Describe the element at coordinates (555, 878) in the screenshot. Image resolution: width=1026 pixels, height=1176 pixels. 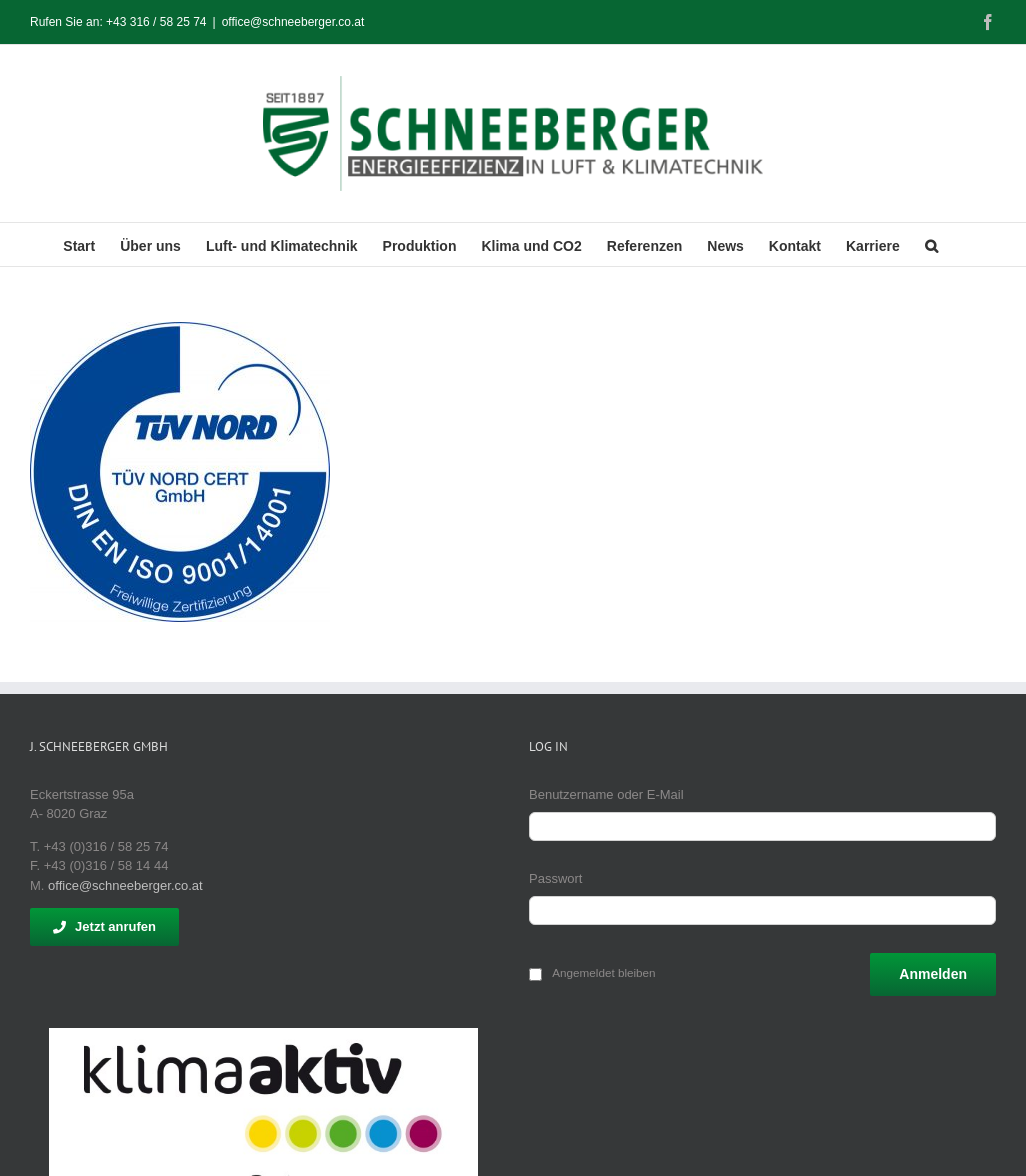
I see `Passwort` at that location.